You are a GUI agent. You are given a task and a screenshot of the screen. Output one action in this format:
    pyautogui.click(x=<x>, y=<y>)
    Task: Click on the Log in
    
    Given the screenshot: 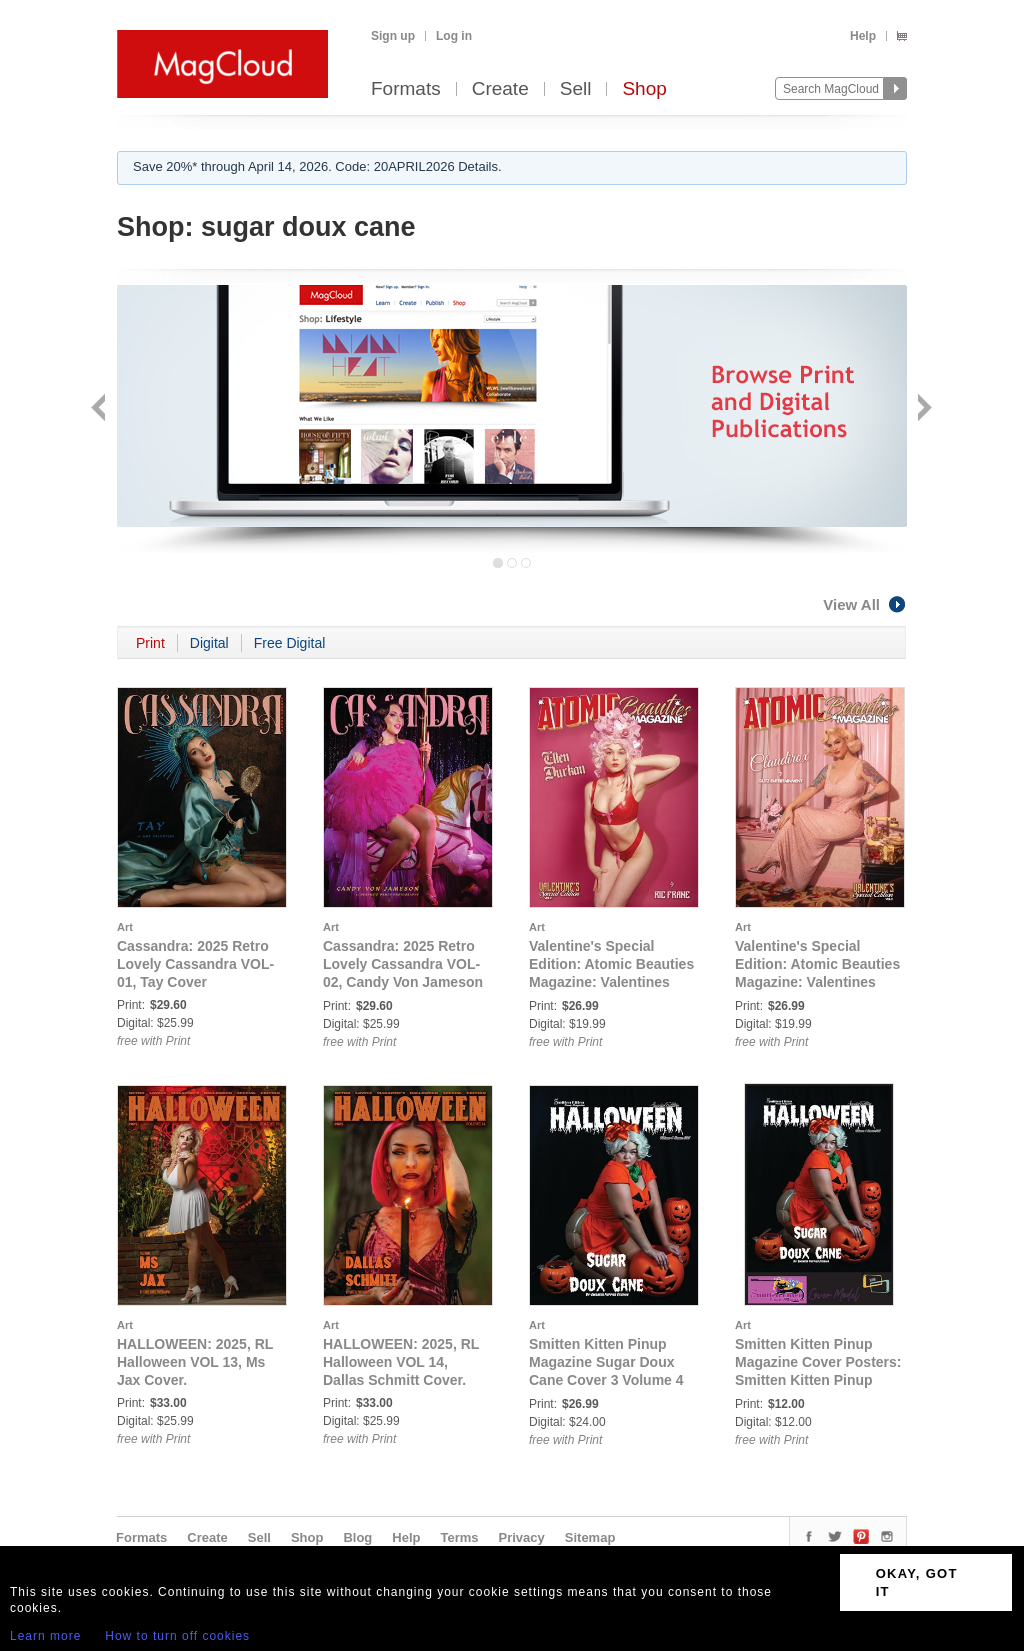 What is the action you would take?
    pyautogui.click(x=454, y=36)
    